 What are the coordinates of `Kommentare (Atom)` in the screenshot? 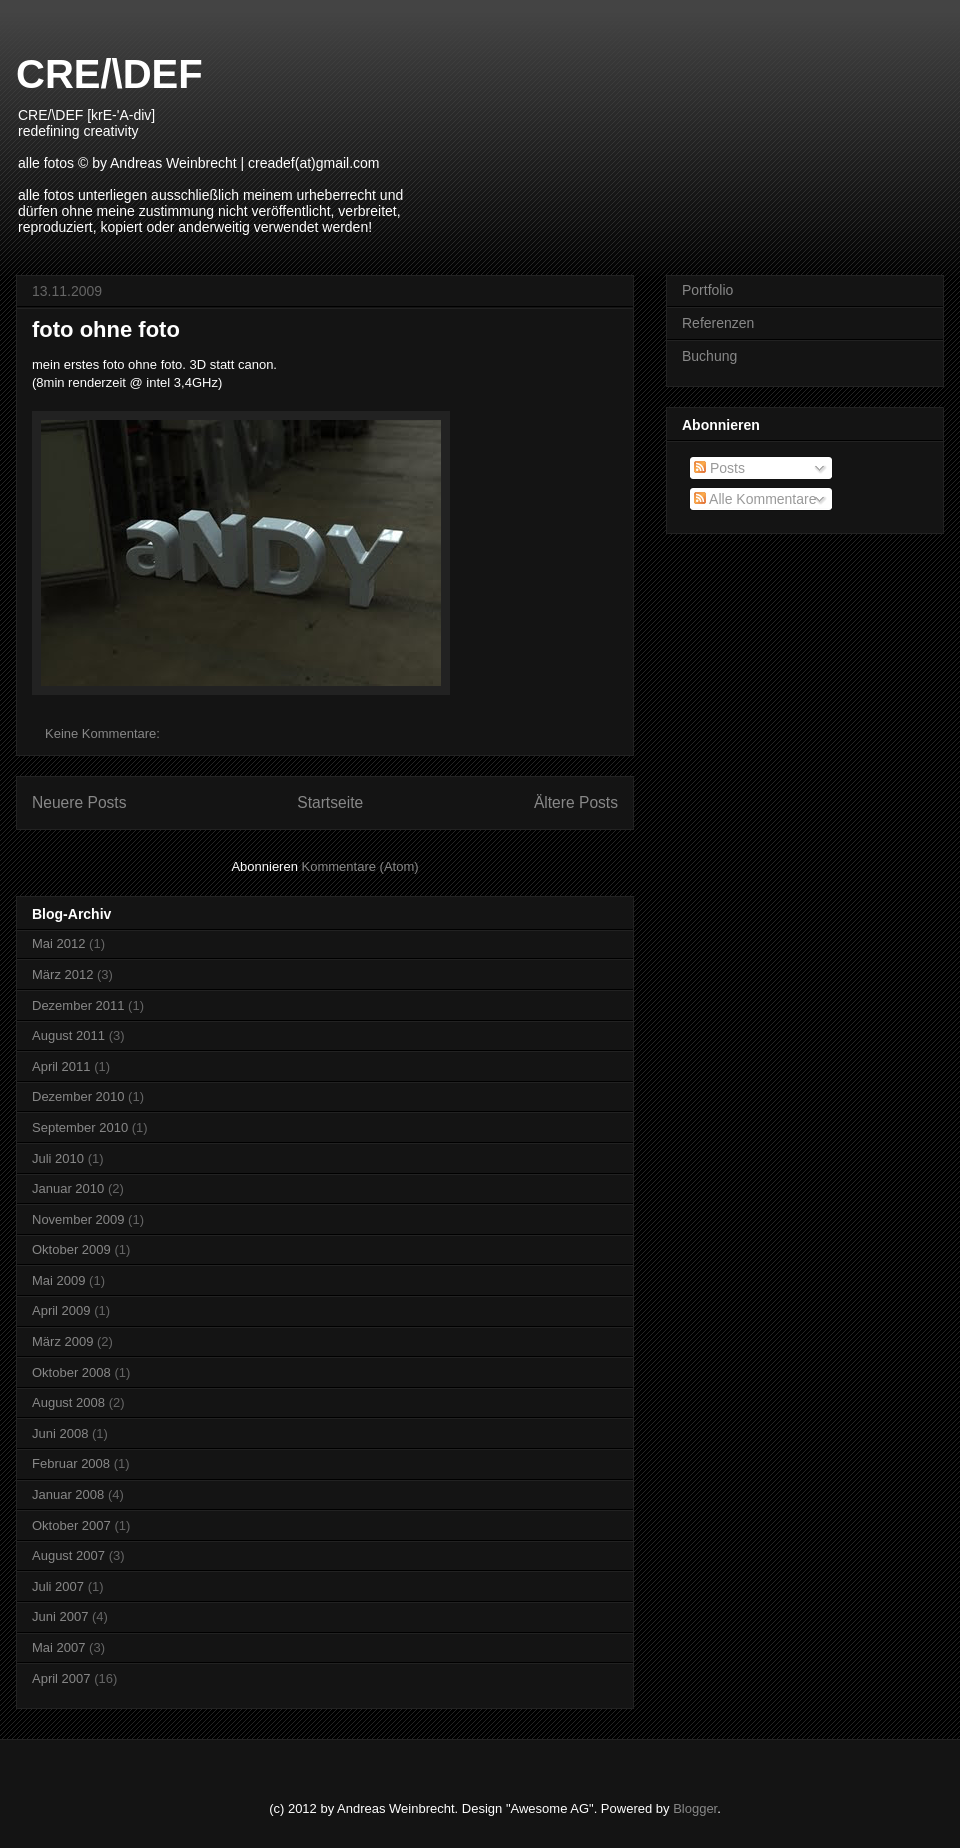 It's located at (360, 866).